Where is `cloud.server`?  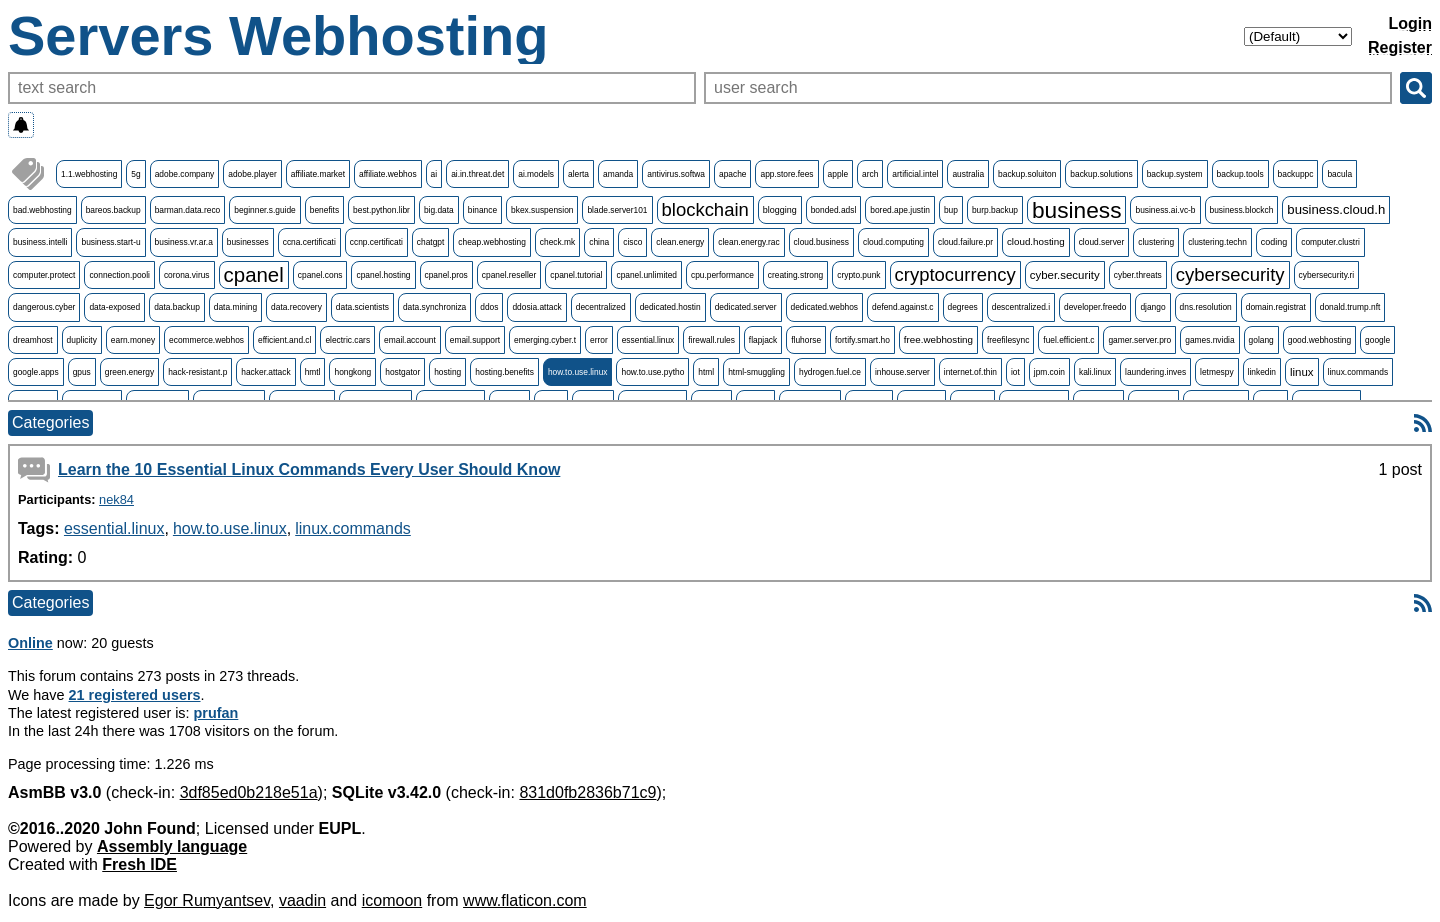
cloud.server is located at coordinates (1102, 242).